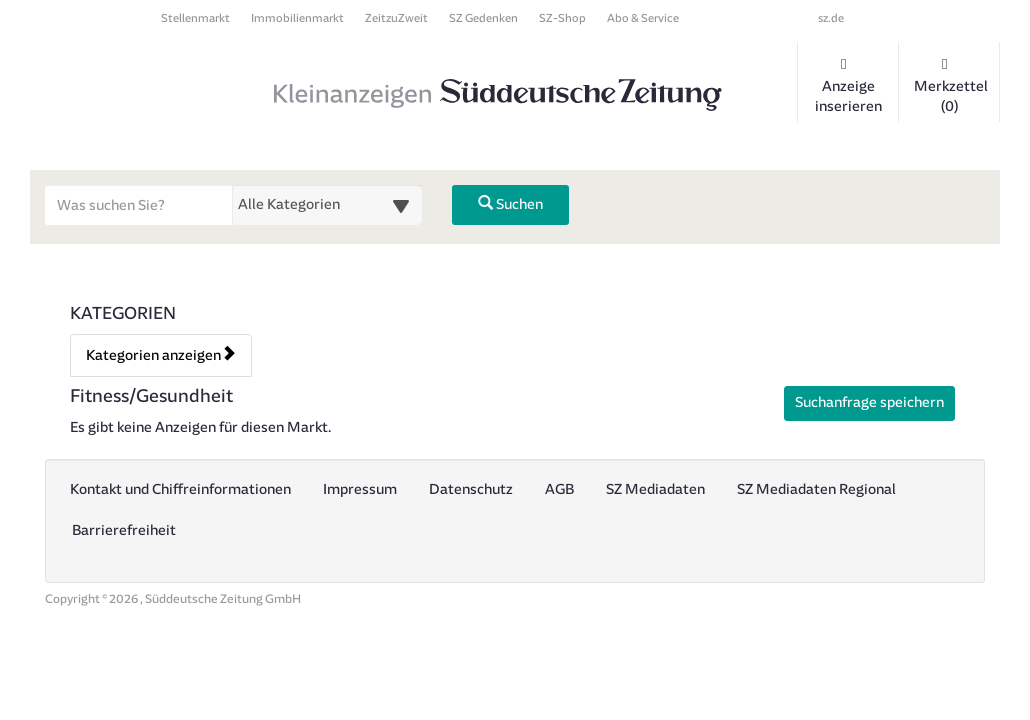 This screenshot has width=1030, height=720. What do you see at coordinates (562, 18) in the screenshot?
I see `SZ-Shop` at bounding box center [562, 18].